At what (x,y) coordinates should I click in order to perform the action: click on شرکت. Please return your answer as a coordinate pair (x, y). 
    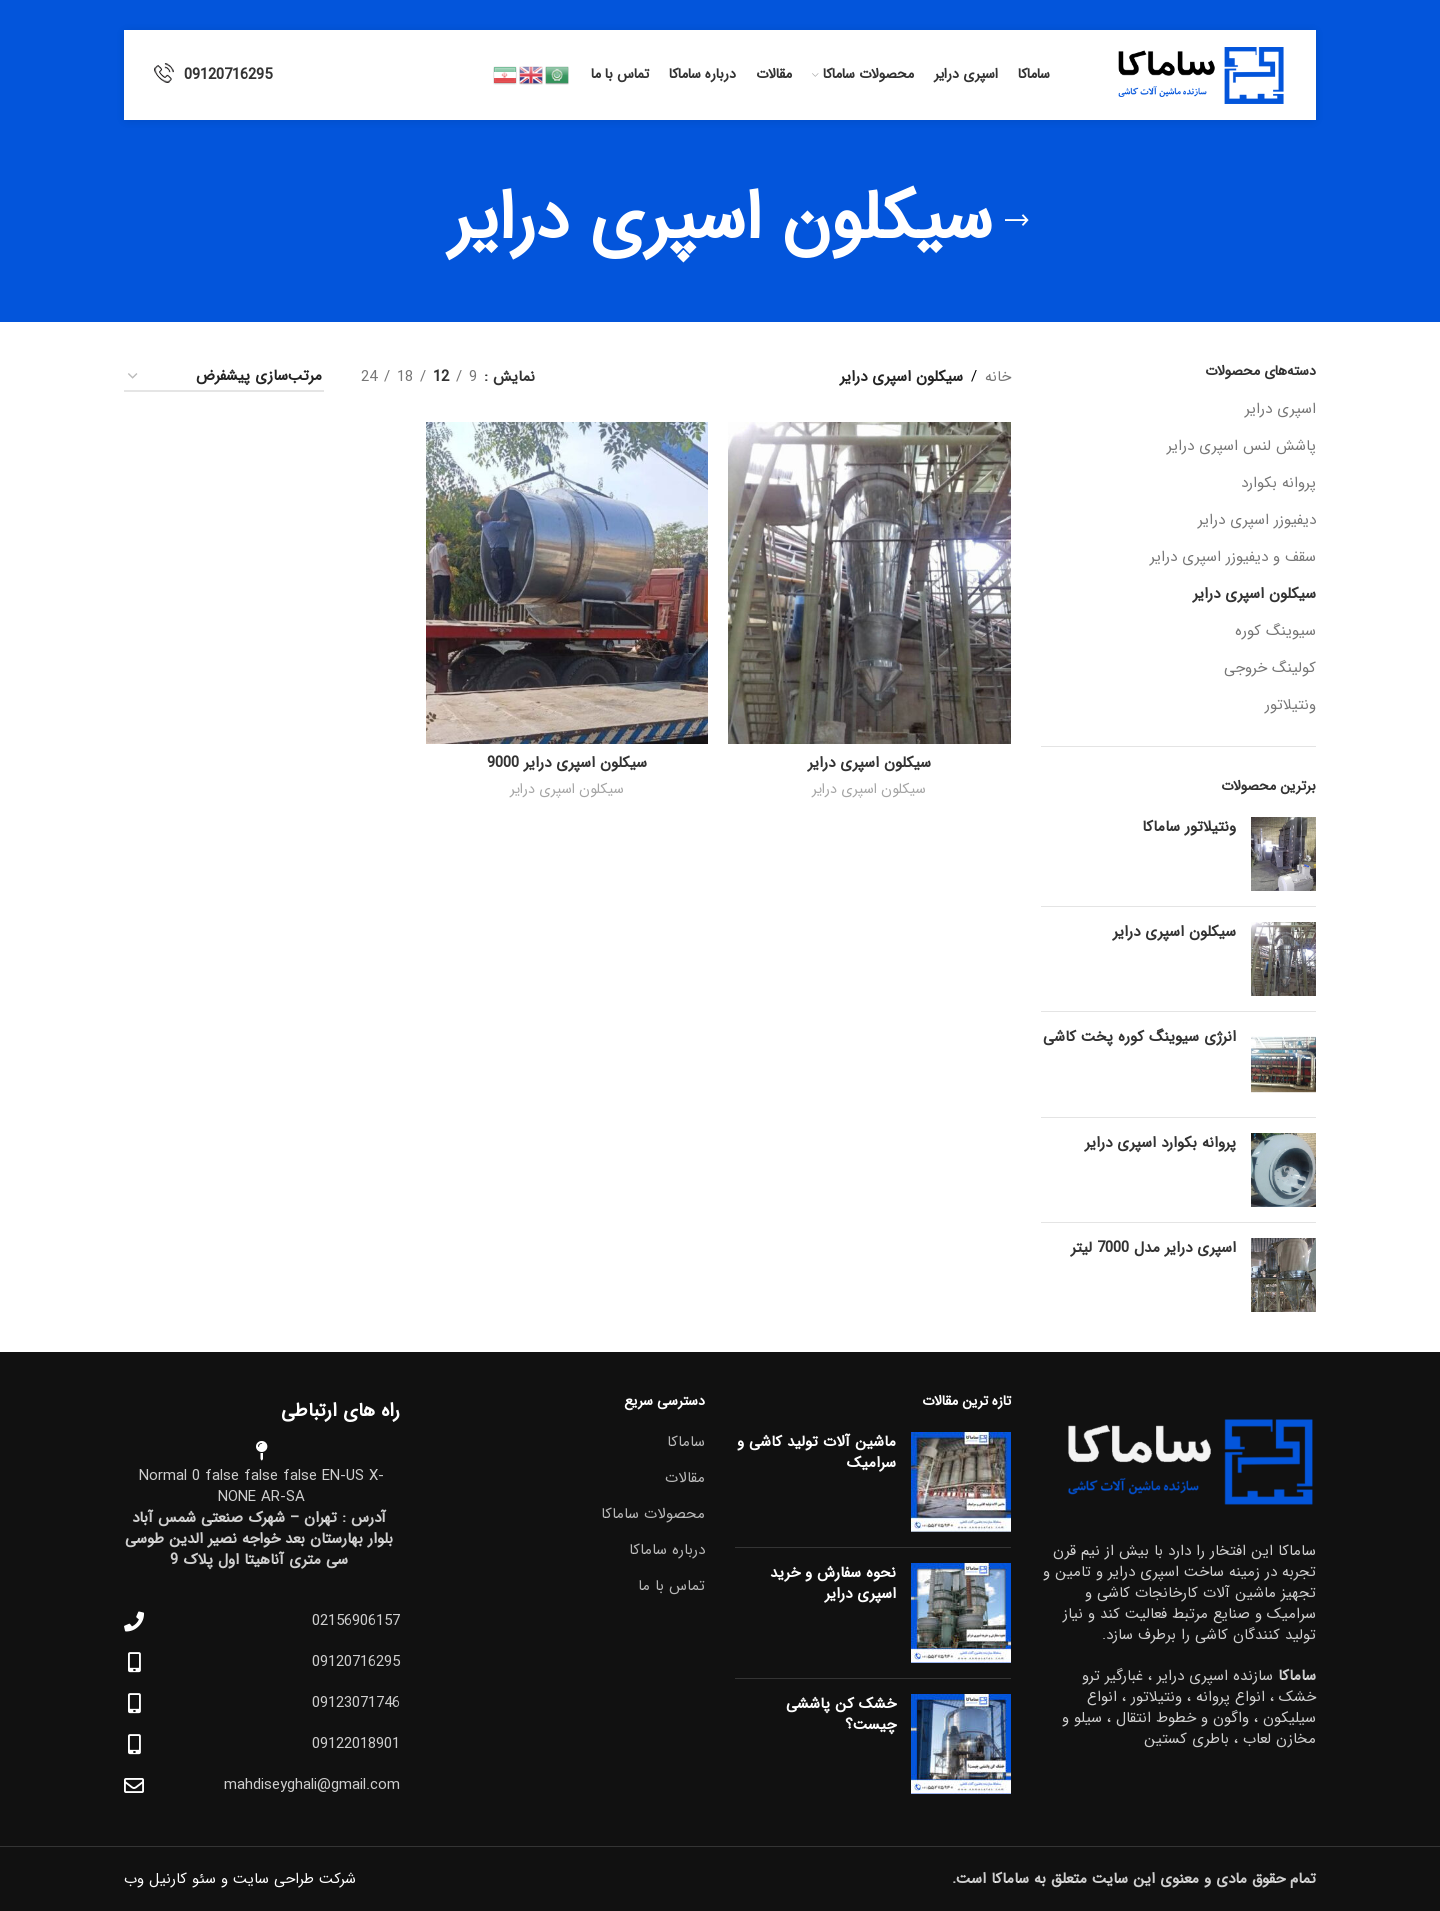
    Looking at the image, I should click on (337, 1879).